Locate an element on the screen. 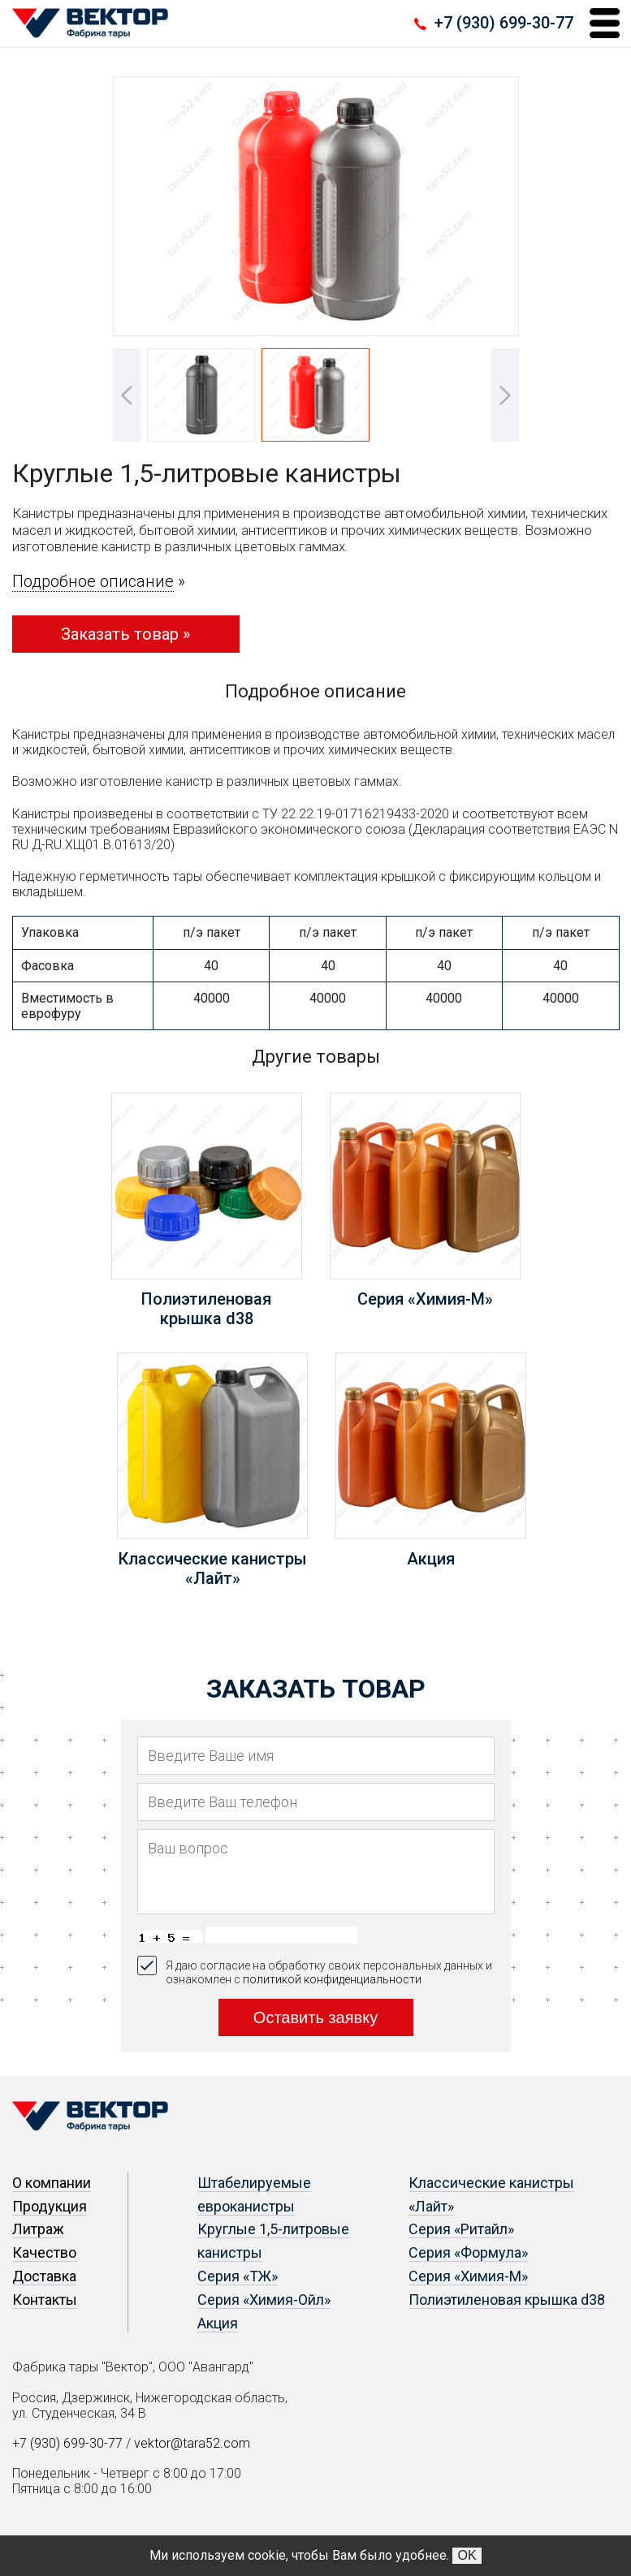  О компании is located at coordinates (51, 2182).